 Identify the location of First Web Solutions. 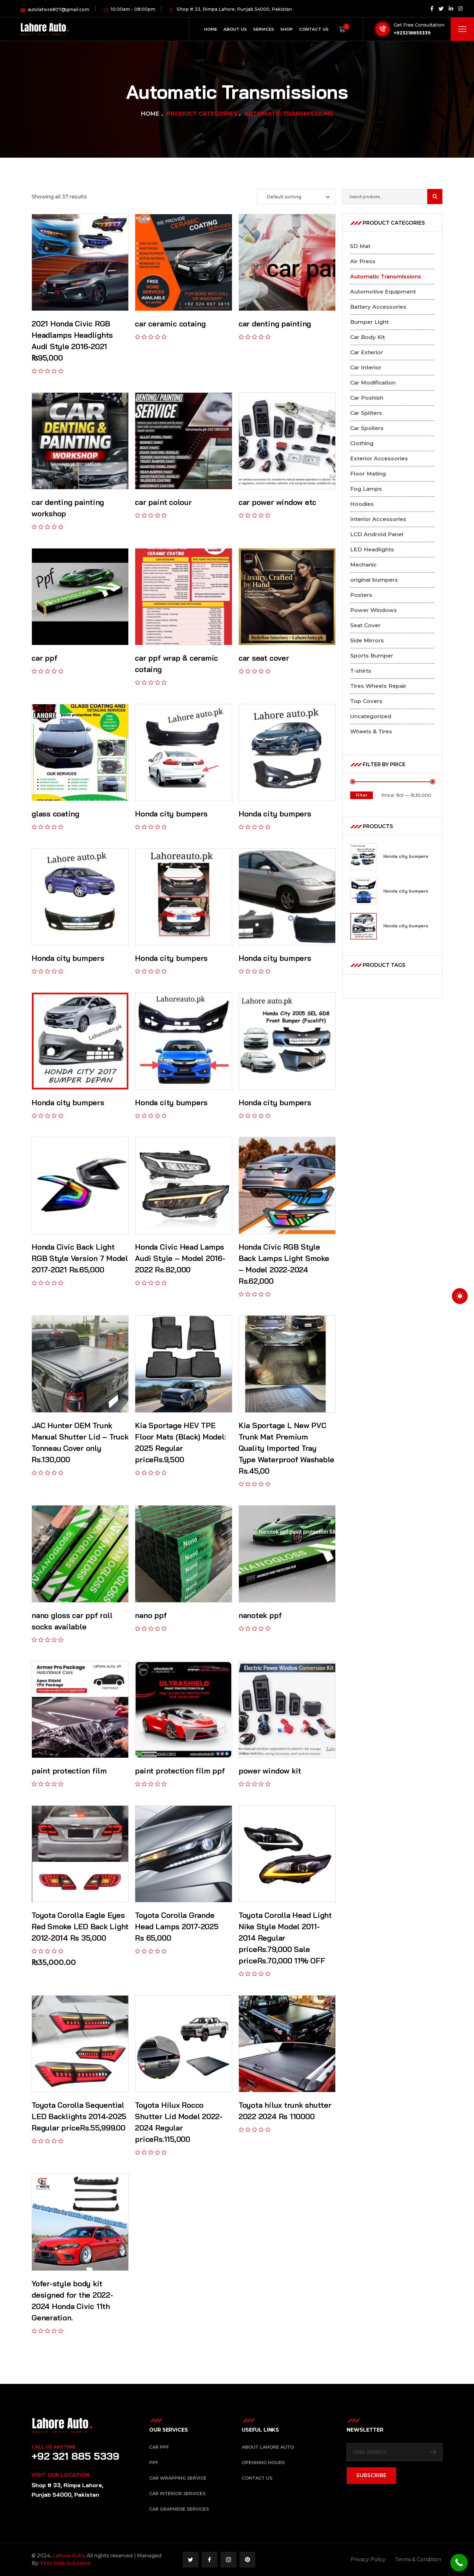
(65, 2563).